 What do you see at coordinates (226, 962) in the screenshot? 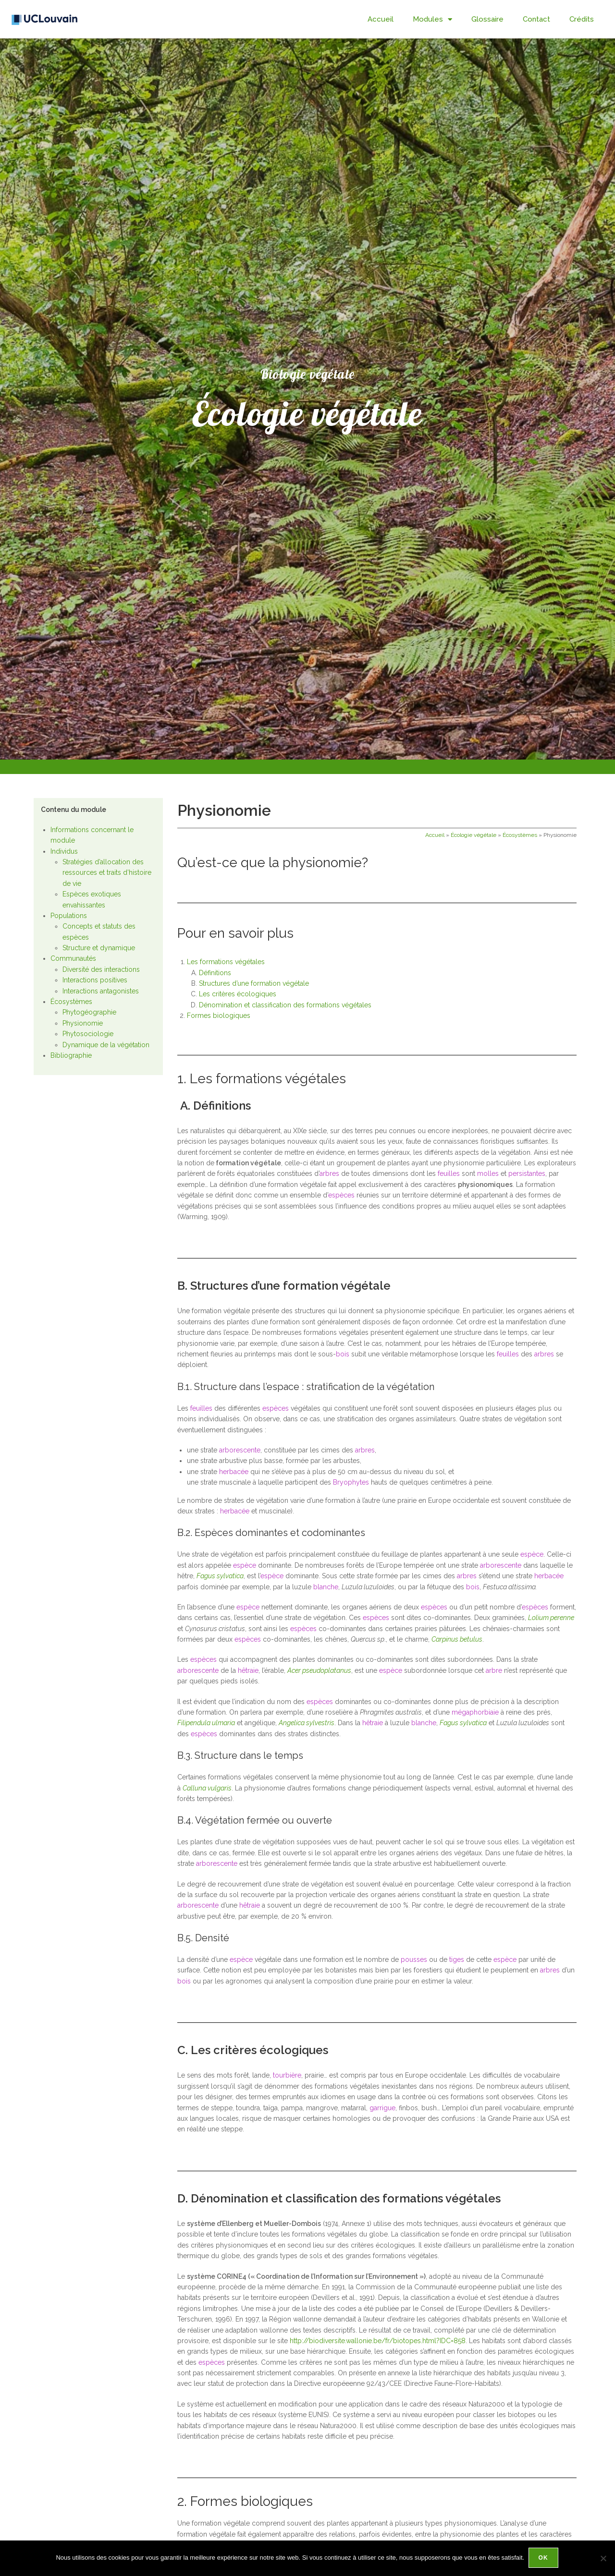
I see `Les formations végétales` at bounding box center [226, 962].